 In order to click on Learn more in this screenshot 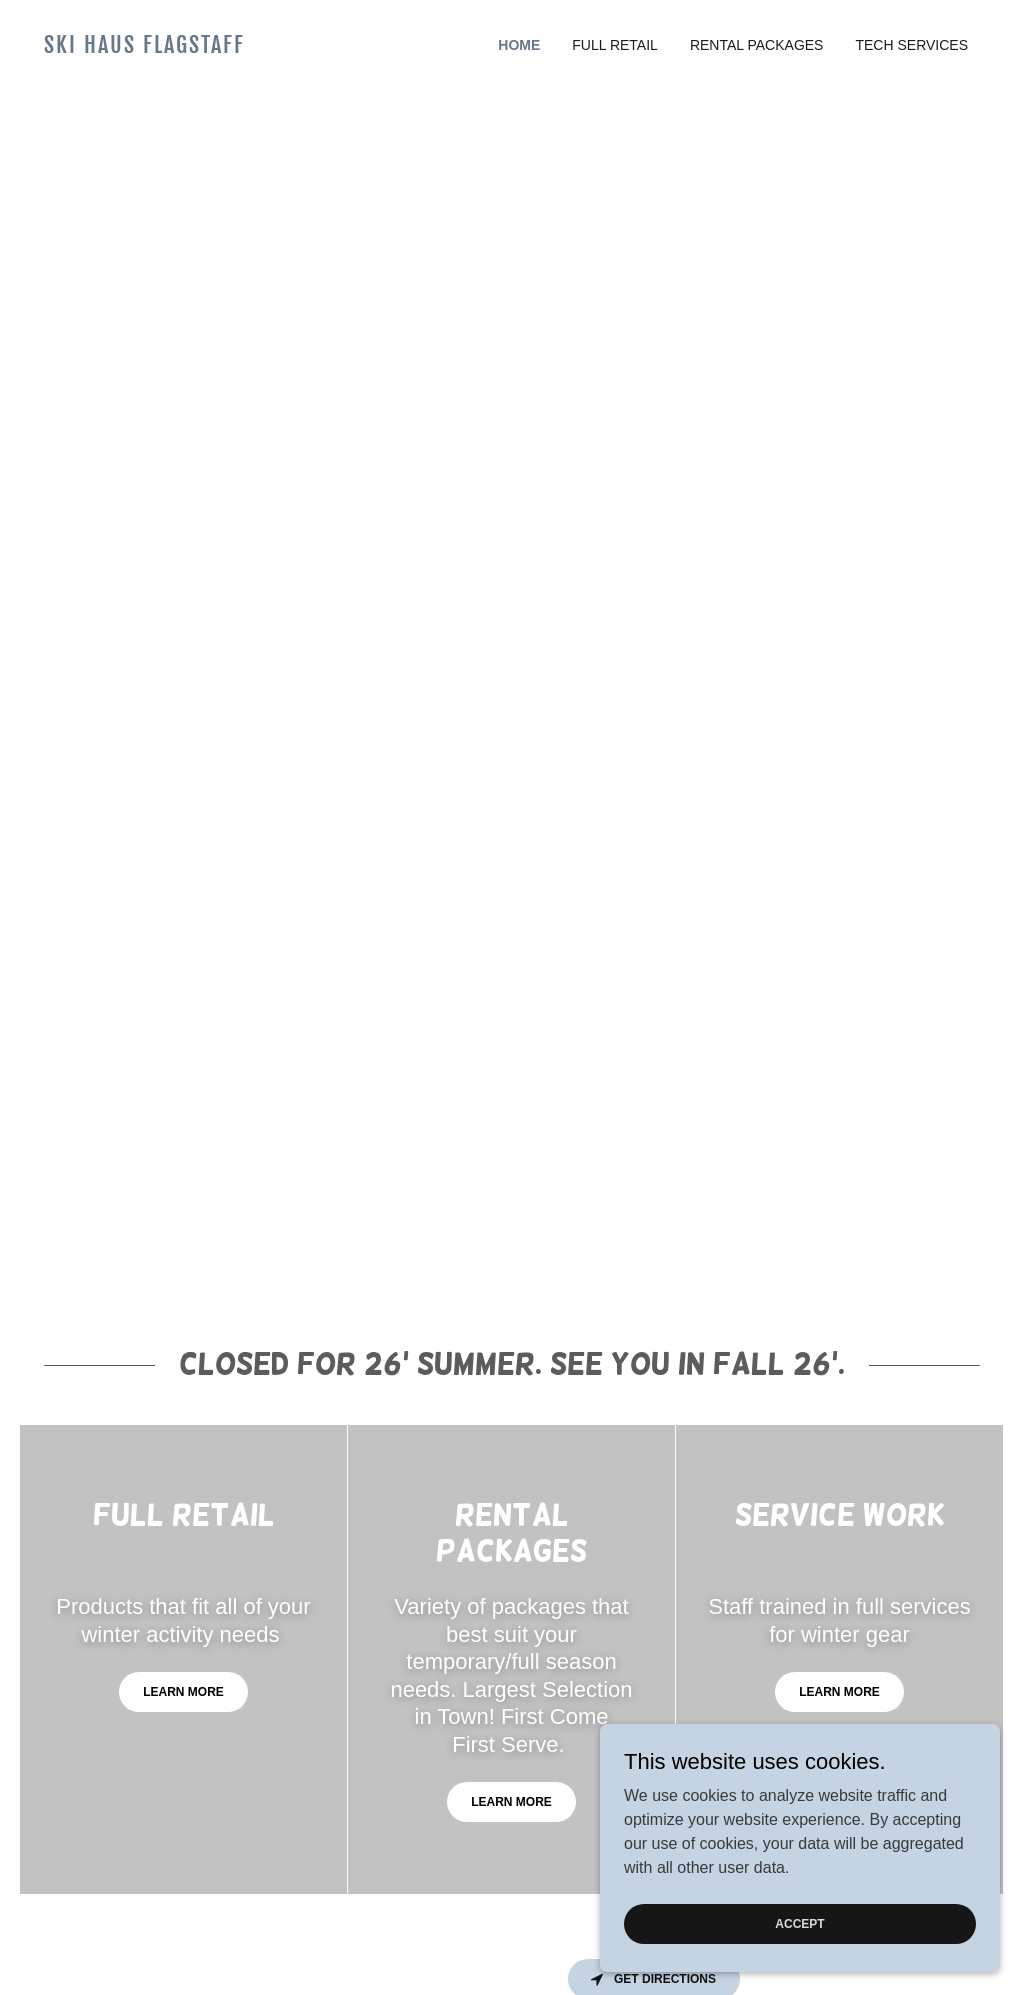, I will do `click(183, 1692)`.